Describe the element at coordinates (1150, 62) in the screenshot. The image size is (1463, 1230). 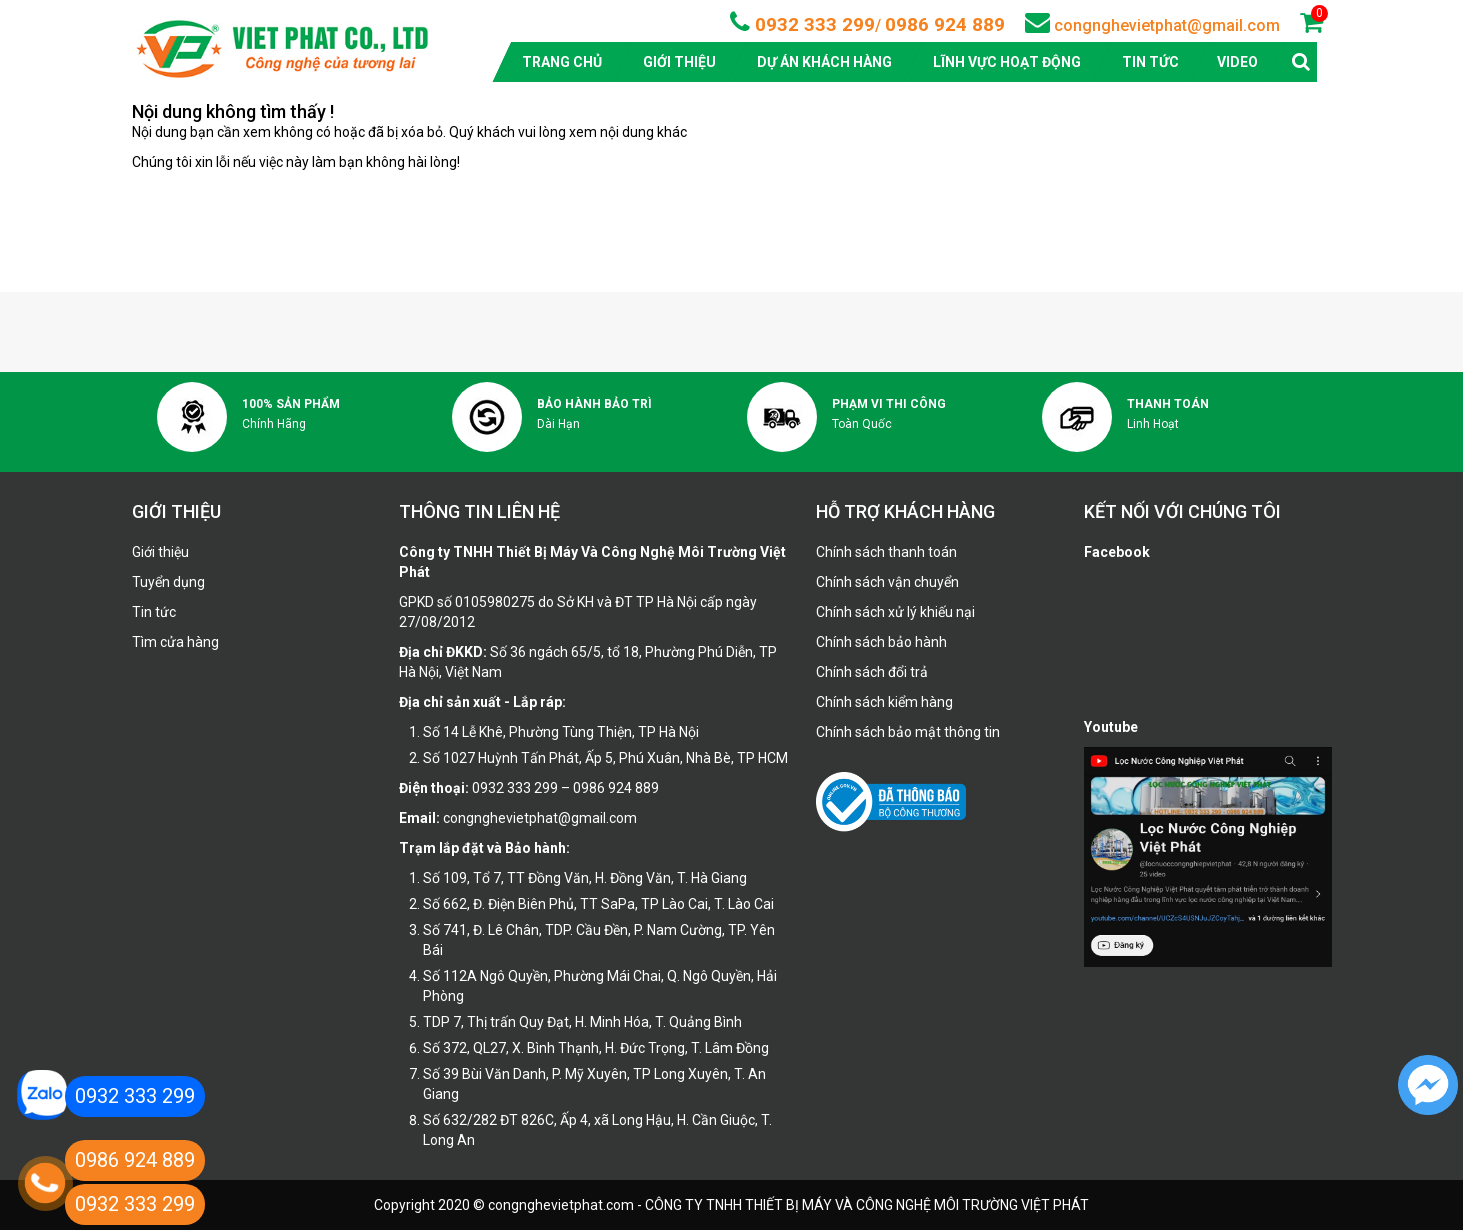
I see `Tin tức` at that location.